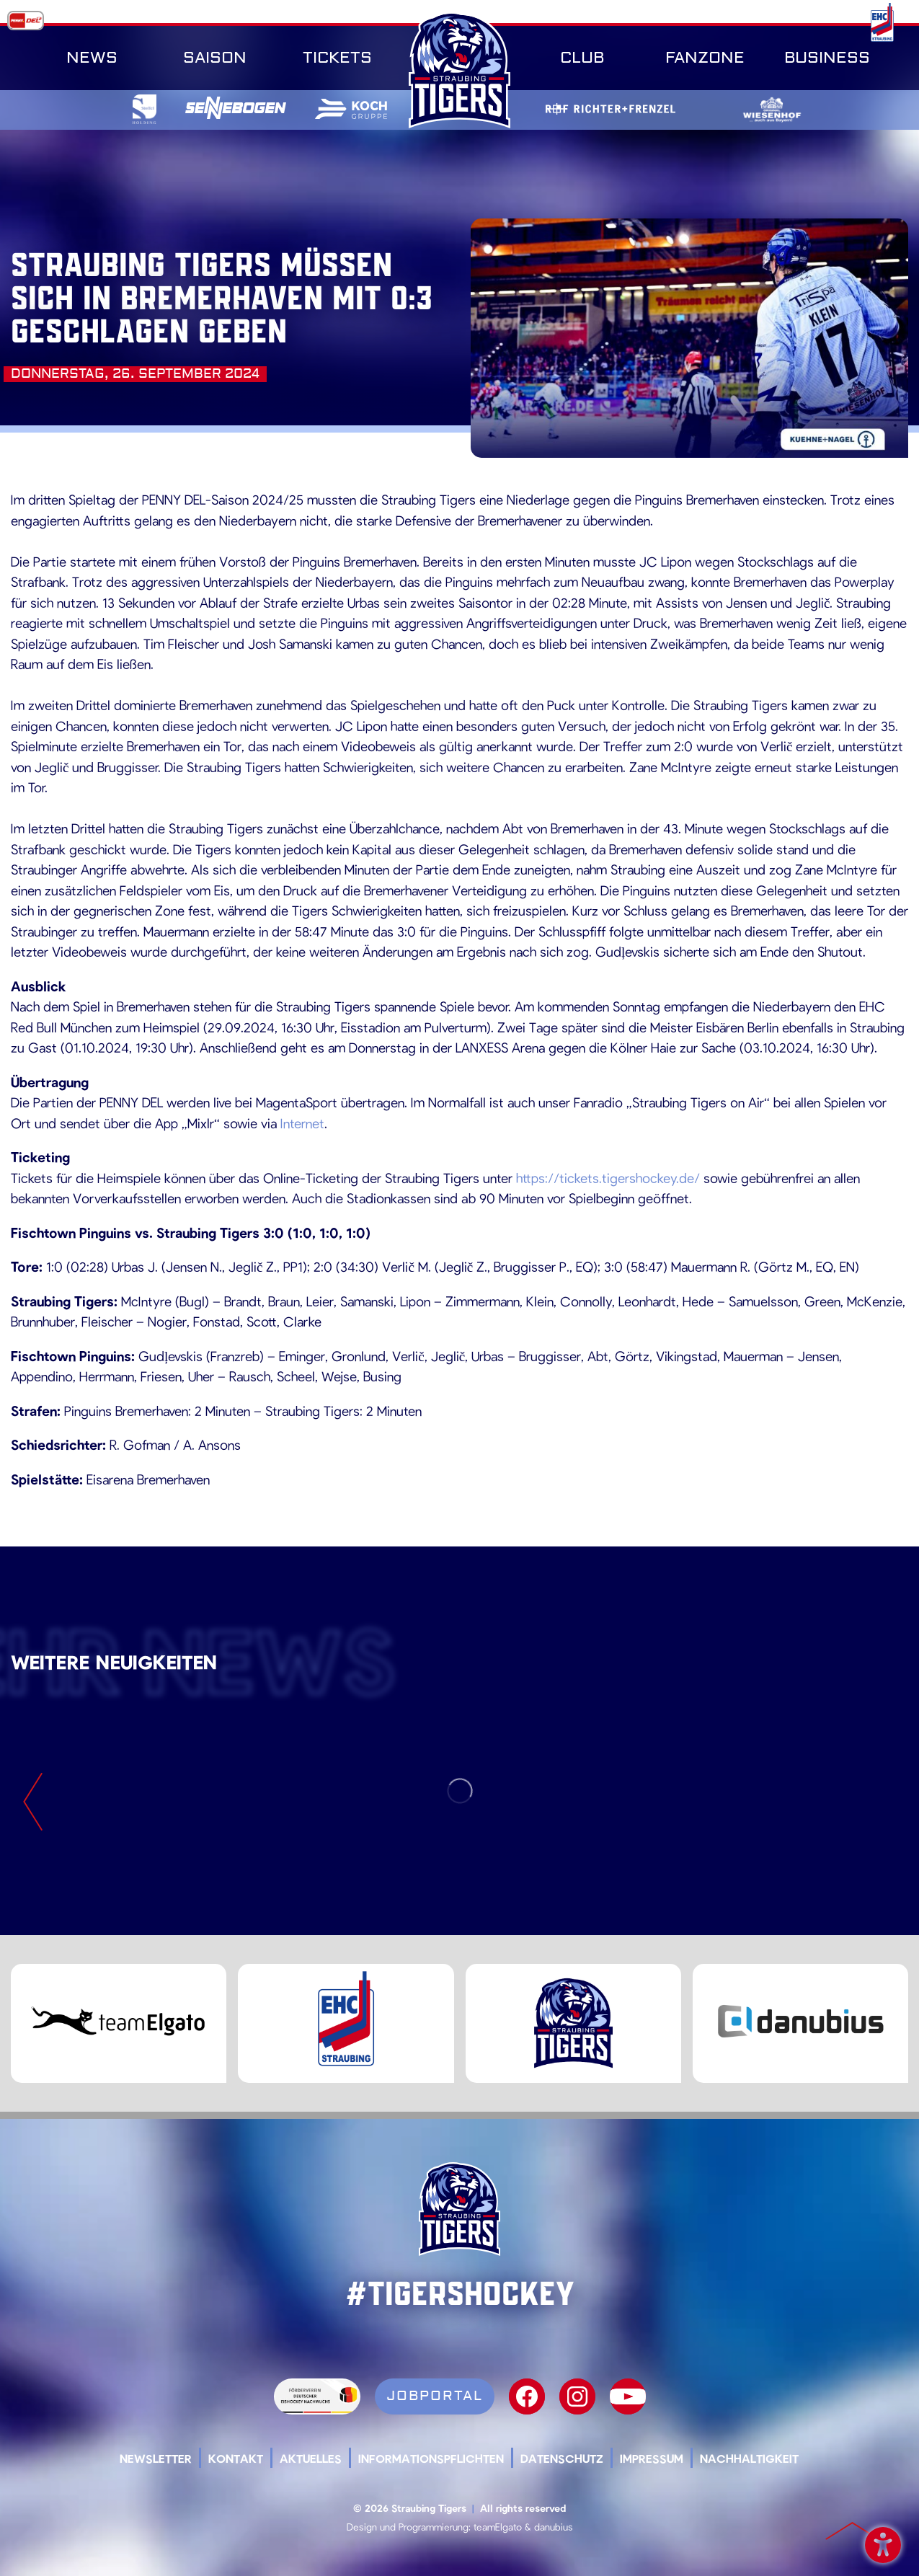  Describe the element at coordinates (827, 58) in the screenshot. I see `Business` at that location.